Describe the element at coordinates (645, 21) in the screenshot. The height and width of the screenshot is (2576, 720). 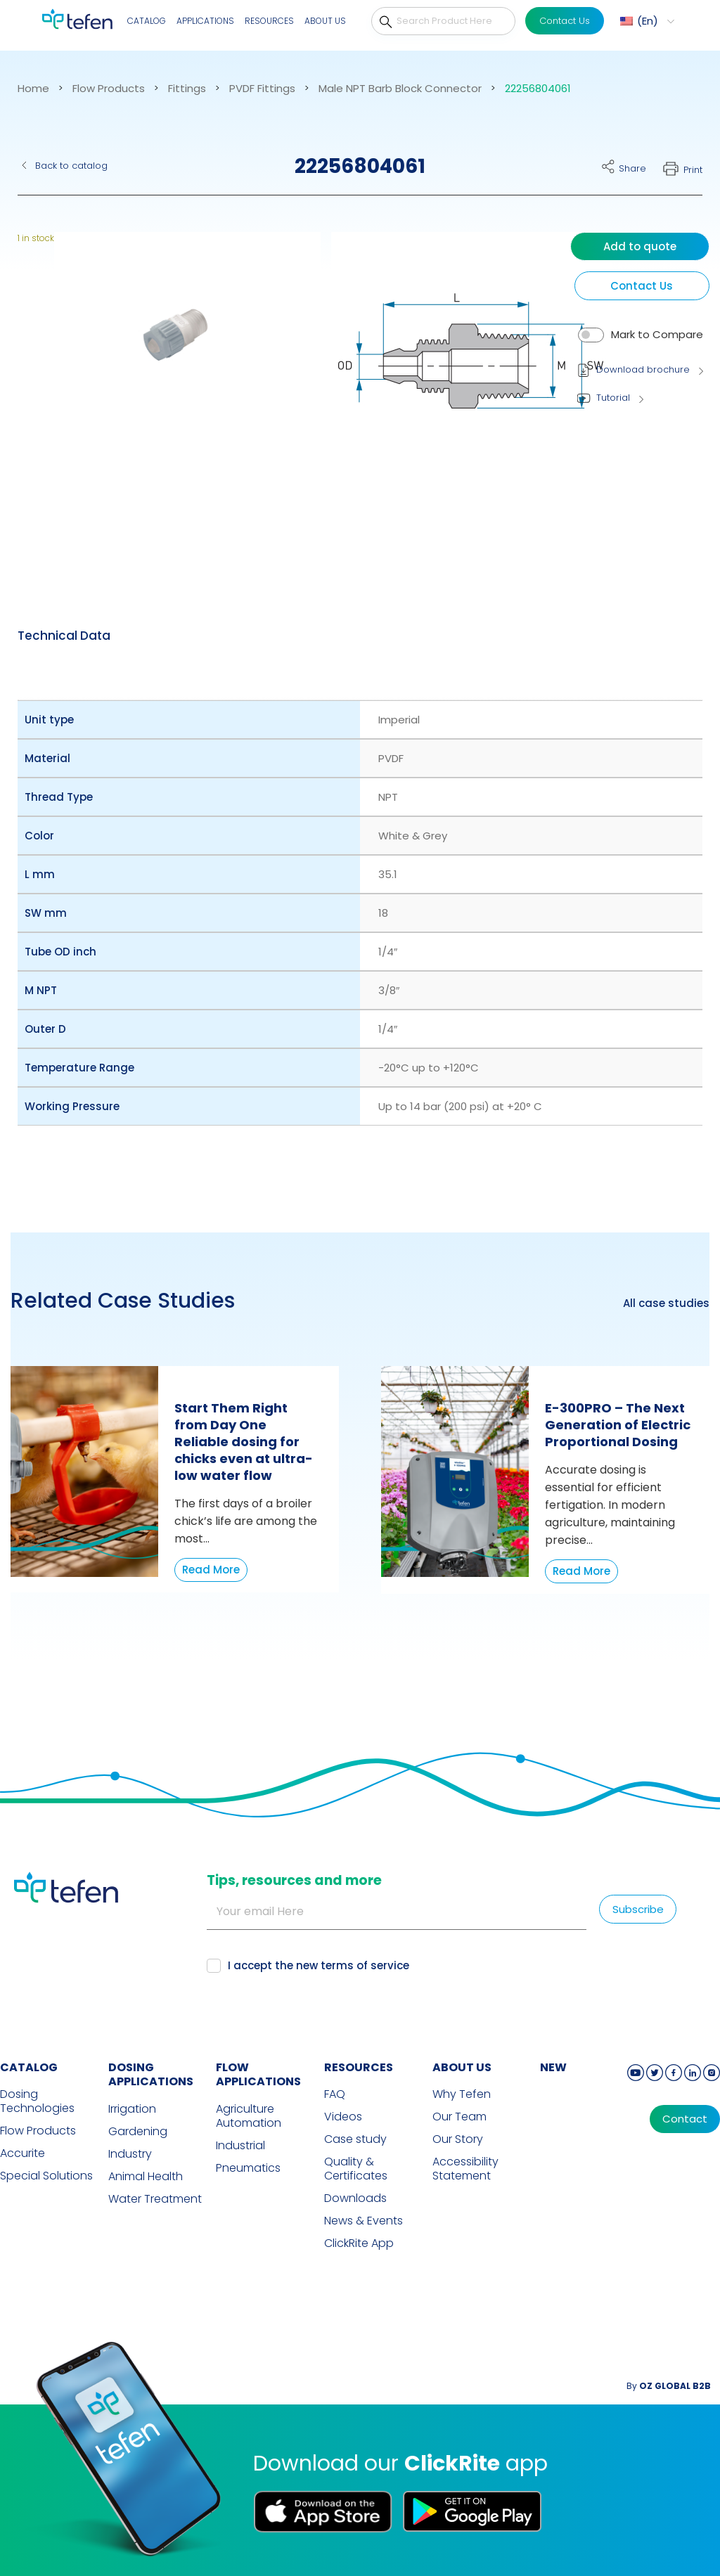
I see `[menuitem]` at that location.